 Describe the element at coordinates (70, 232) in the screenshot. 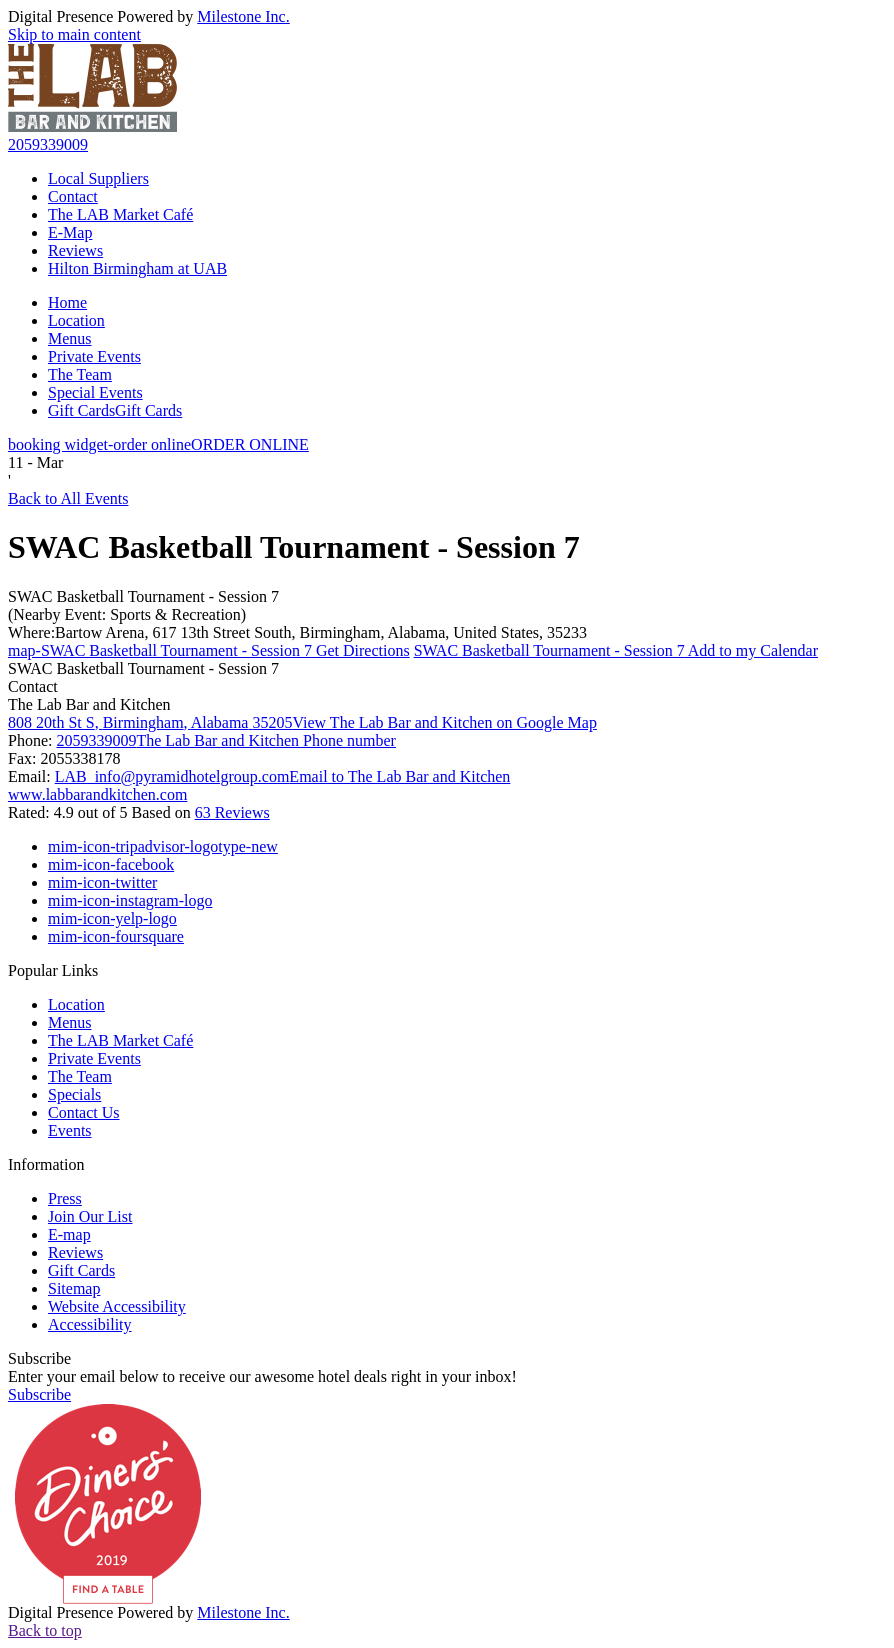

I see `E-Map` at that location.